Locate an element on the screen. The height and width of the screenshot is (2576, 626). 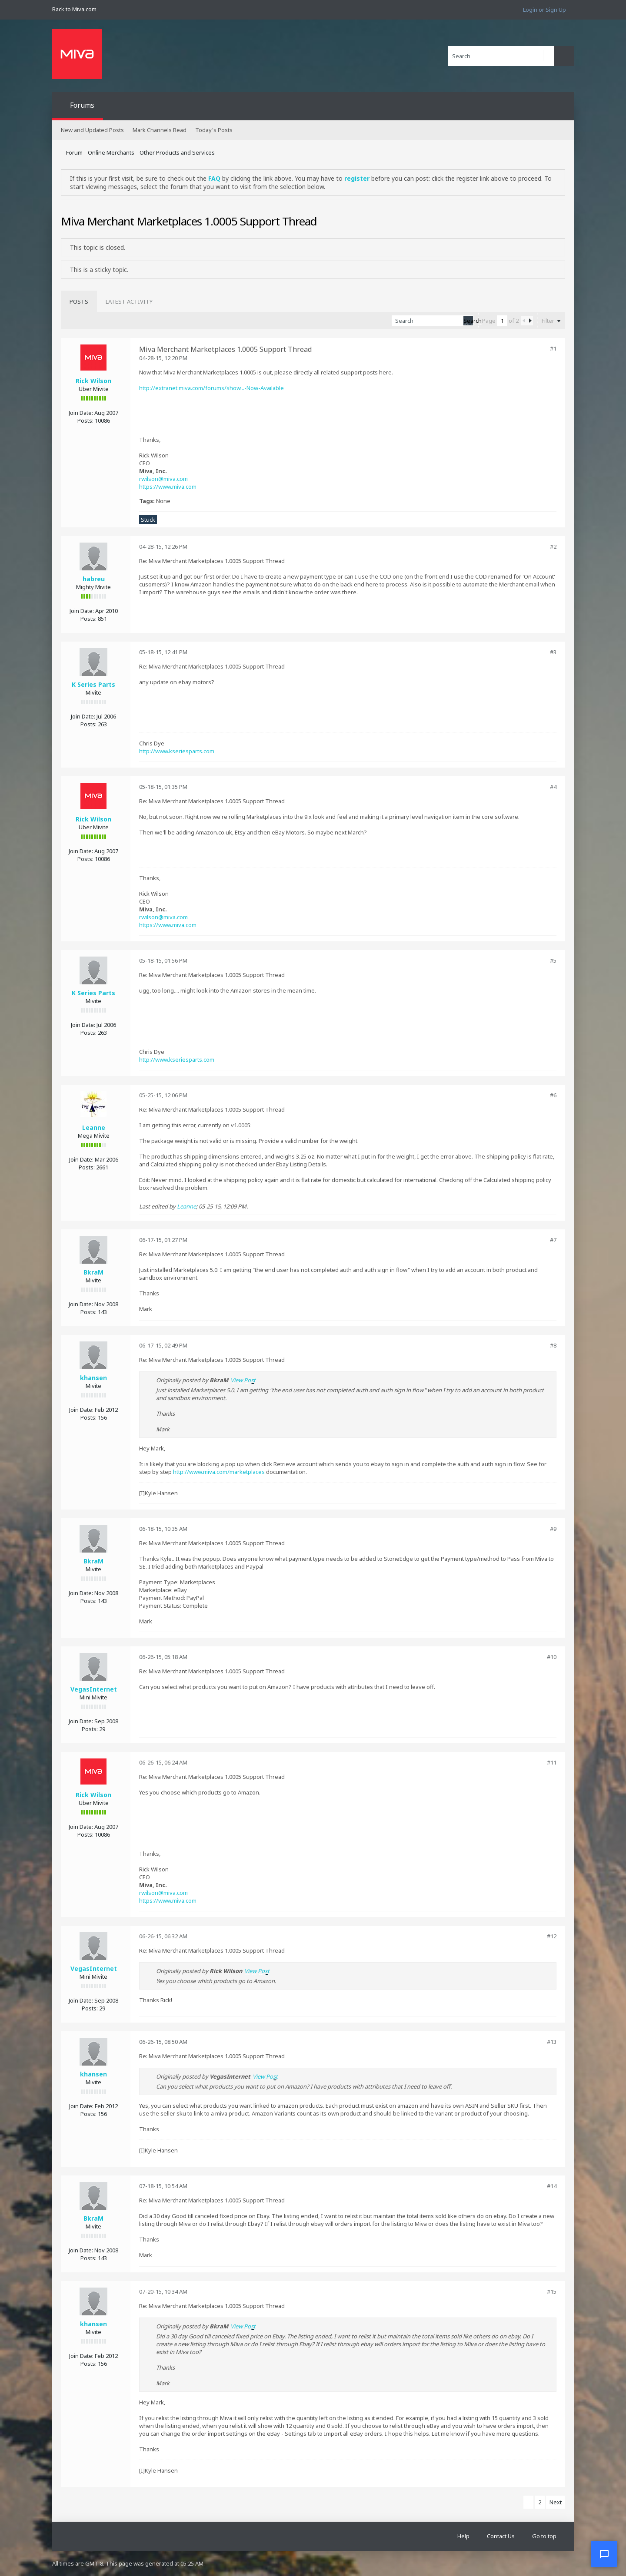
#2 is located at coordinates (553, 546).